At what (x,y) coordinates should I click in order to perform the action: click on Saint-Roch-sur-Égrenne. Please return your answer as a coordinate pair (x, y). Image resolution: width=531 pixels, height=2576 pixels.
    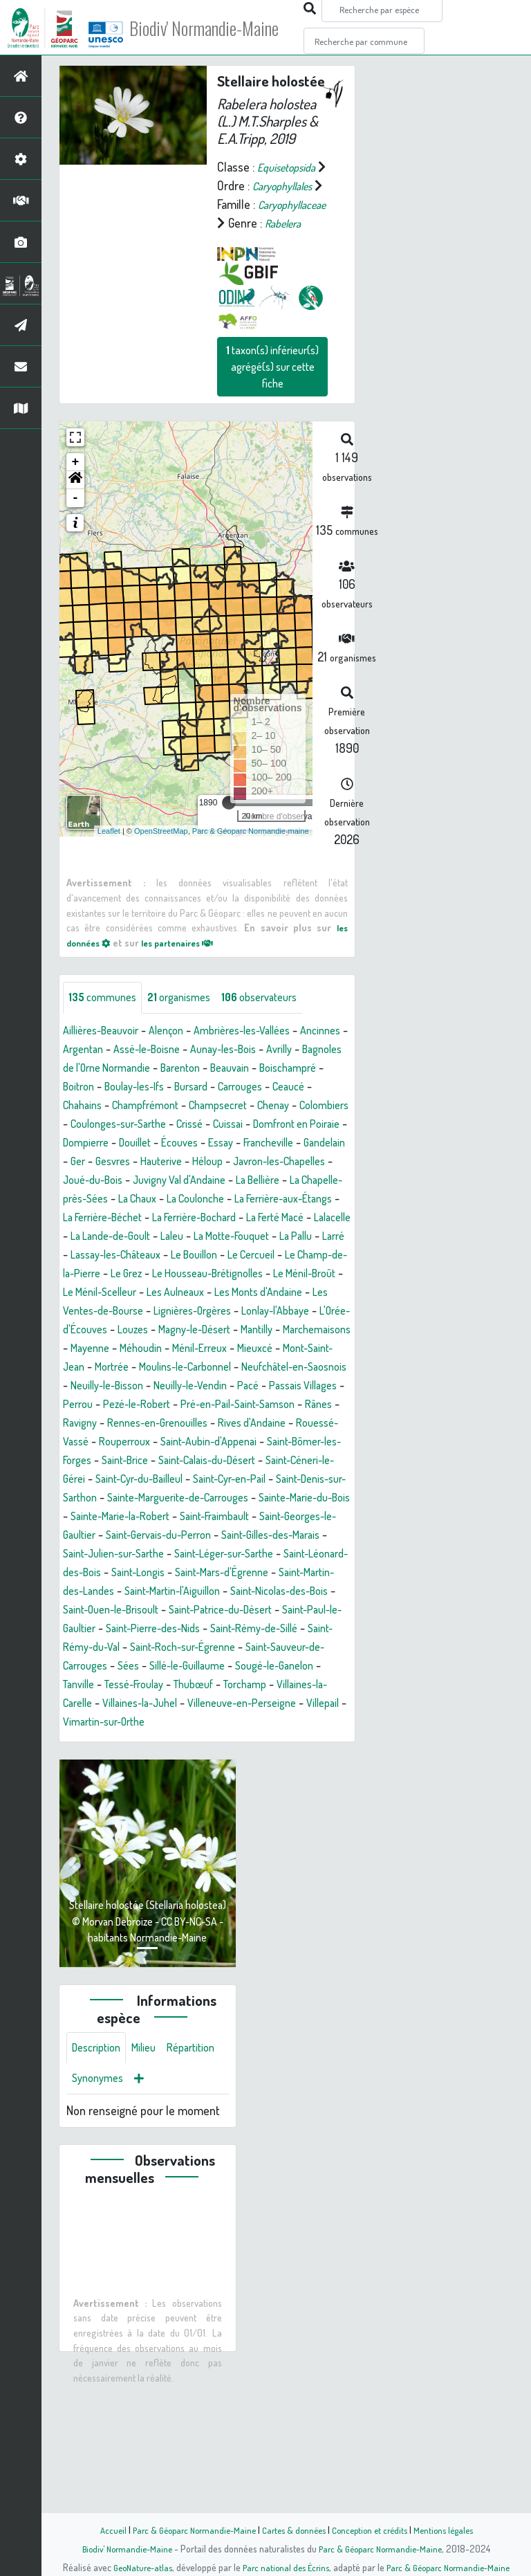
    Looking at the image, I should click on (197, 1779).